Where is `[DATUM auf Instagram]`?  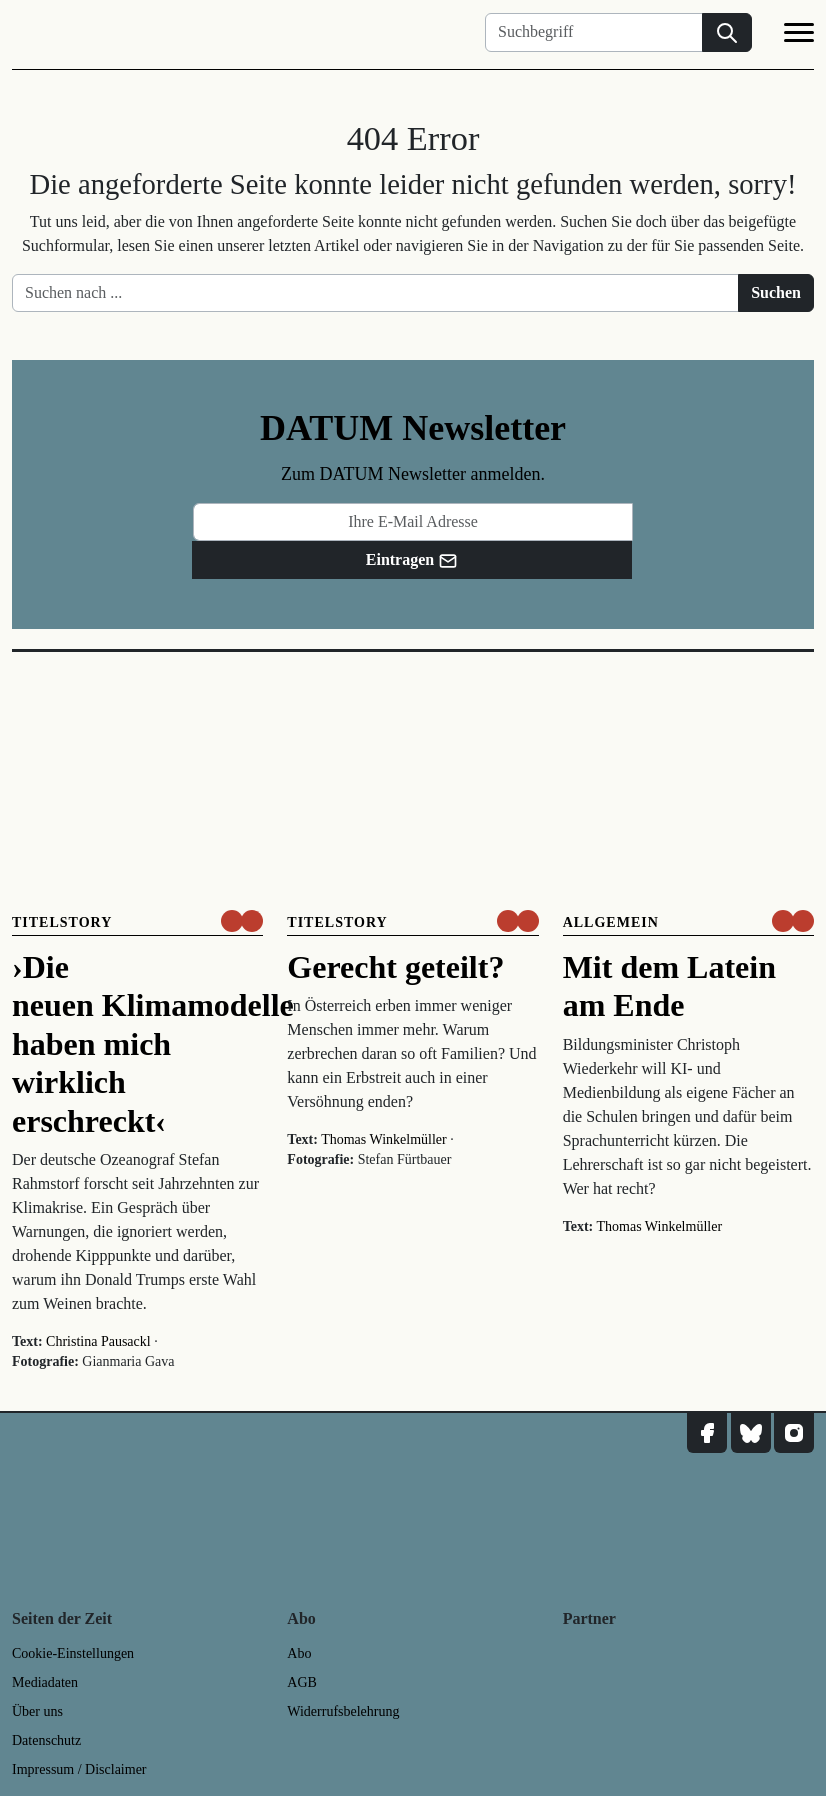
[DATUM auf Instagram] is located at coordinates (794, 1433).